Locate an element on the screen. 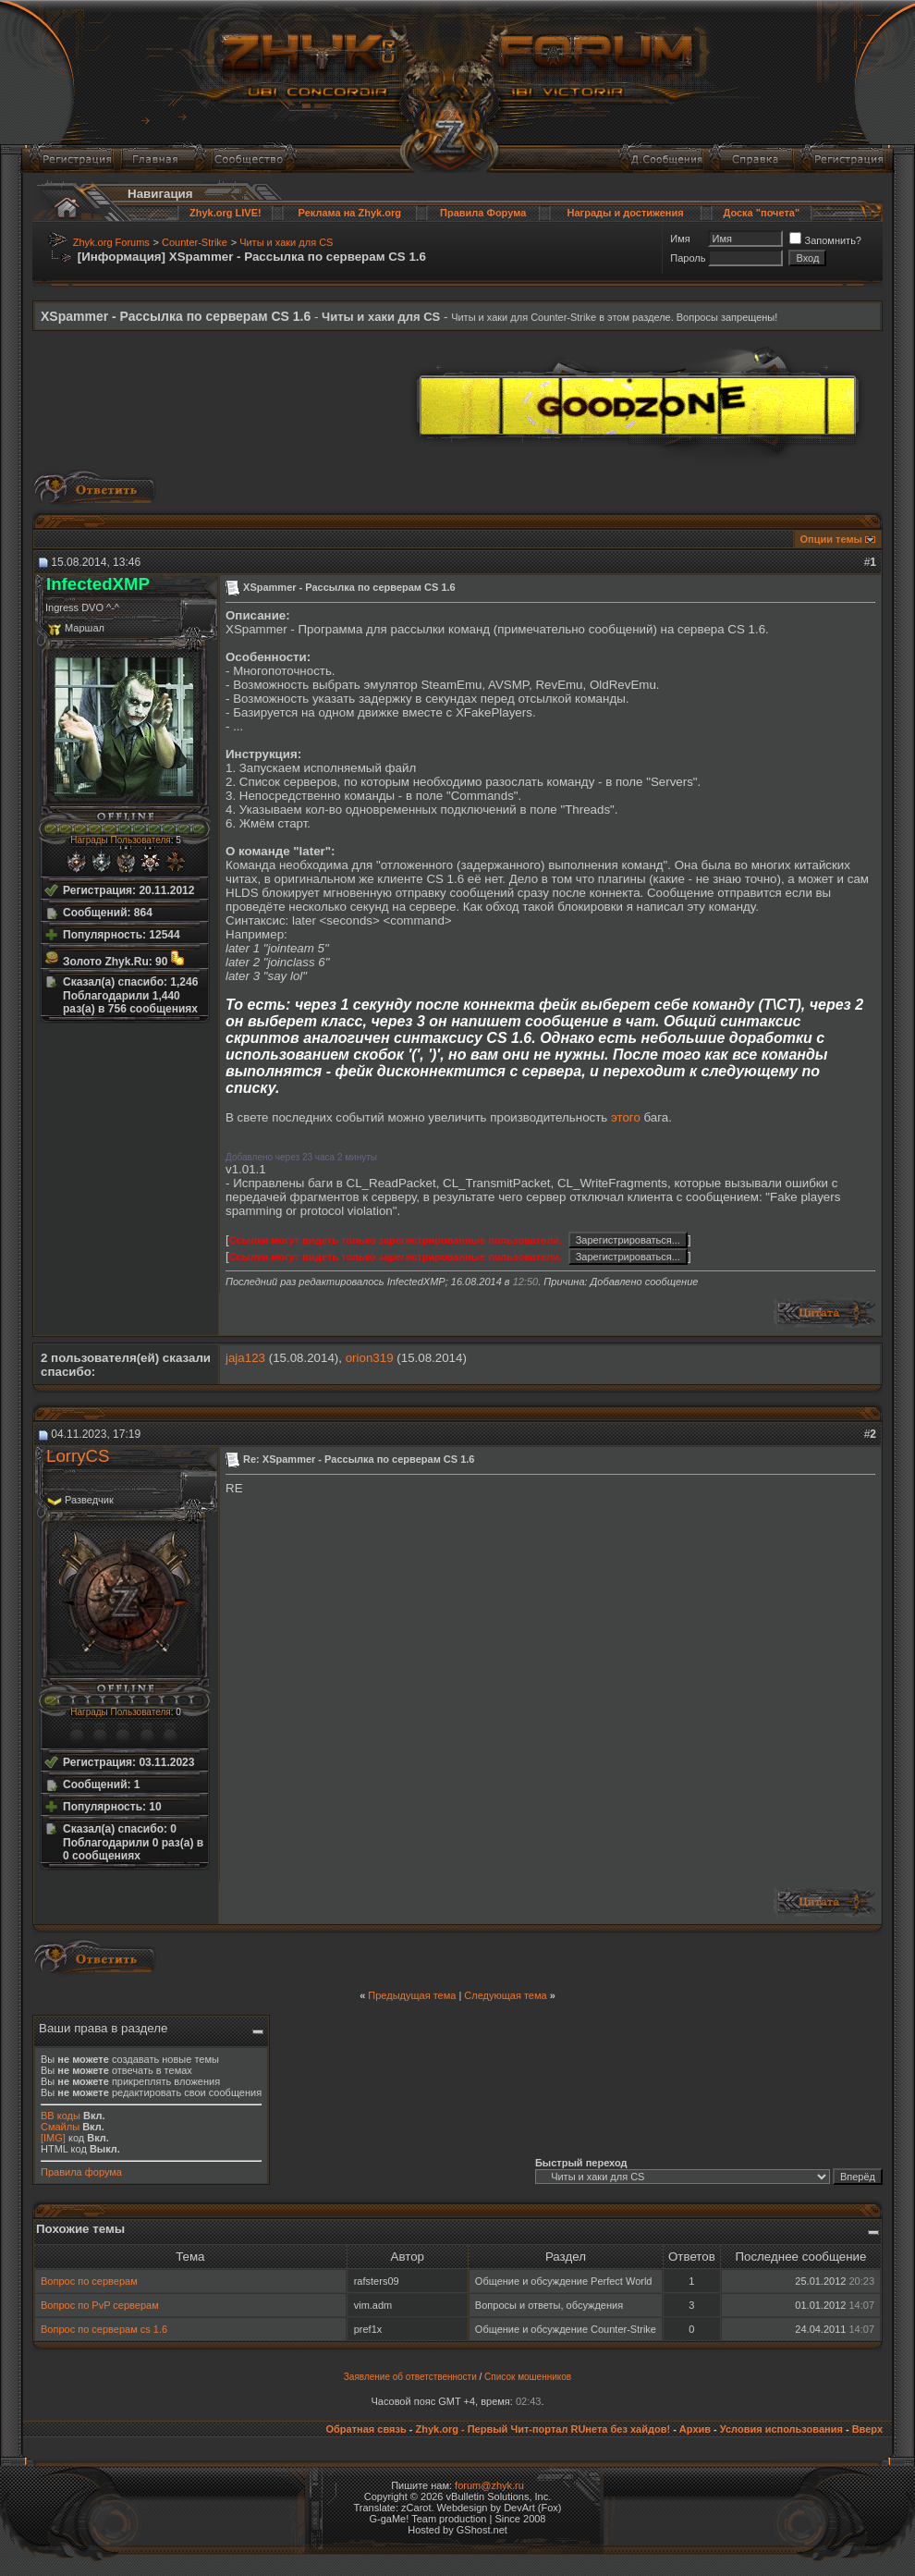 The width and height of the screenshot is (915, 2576). Заявление об ответственности is located at coordinates (410, 2377).